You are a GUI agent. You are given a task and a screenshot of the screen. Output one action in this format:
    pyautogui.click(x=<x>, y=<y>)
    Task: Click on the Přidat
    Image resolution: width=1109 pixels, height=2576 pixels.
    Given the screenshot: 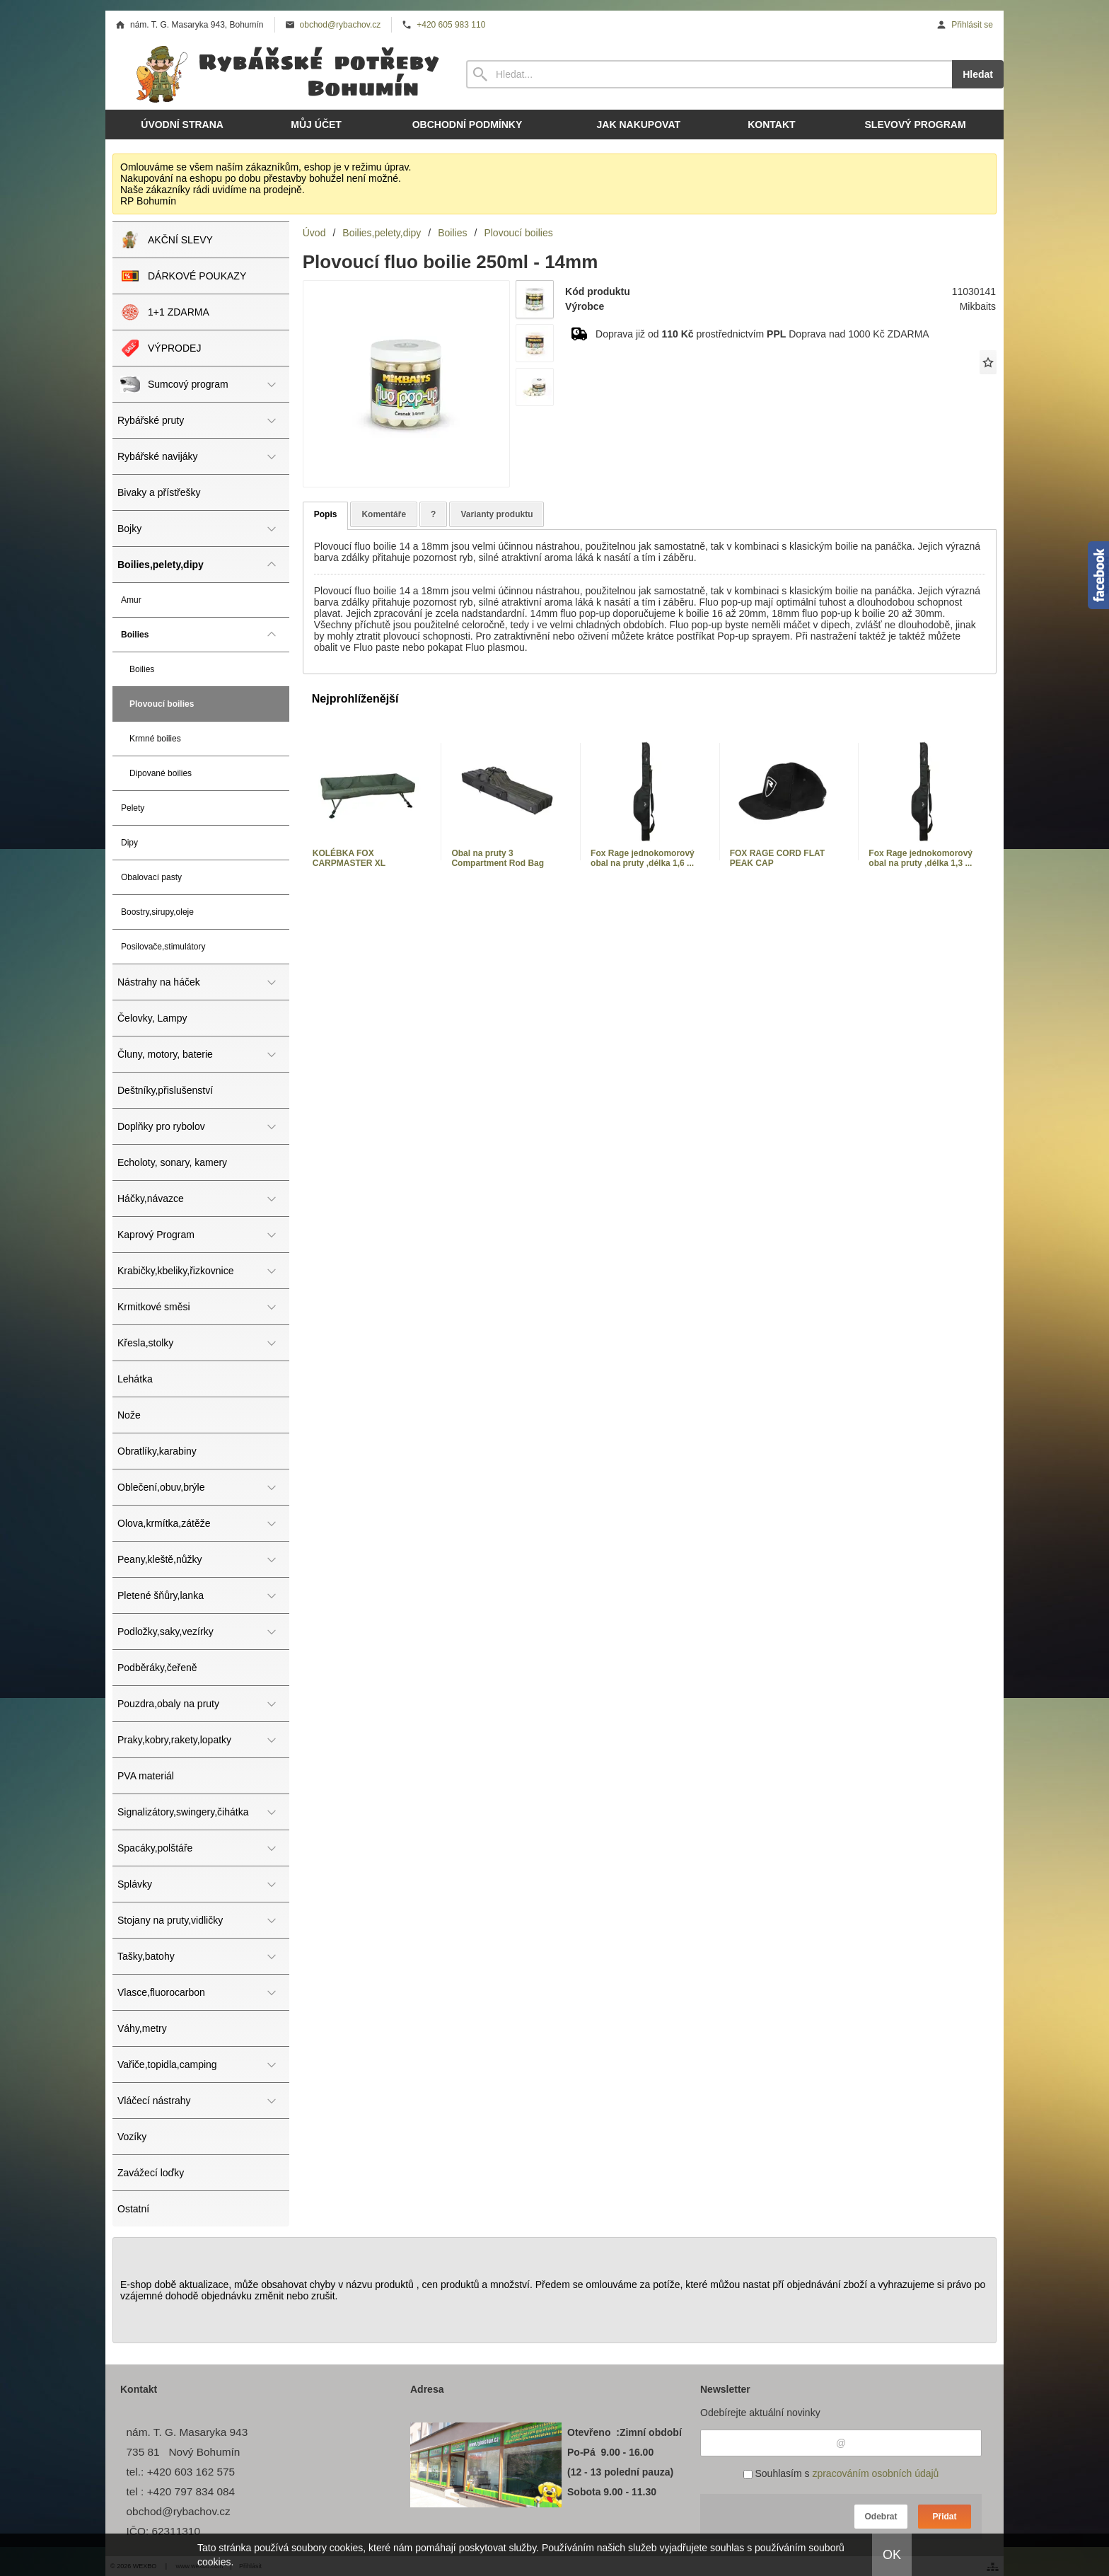 What is the action you would take?
    pyautogui.click(x=944, y=2517)
    